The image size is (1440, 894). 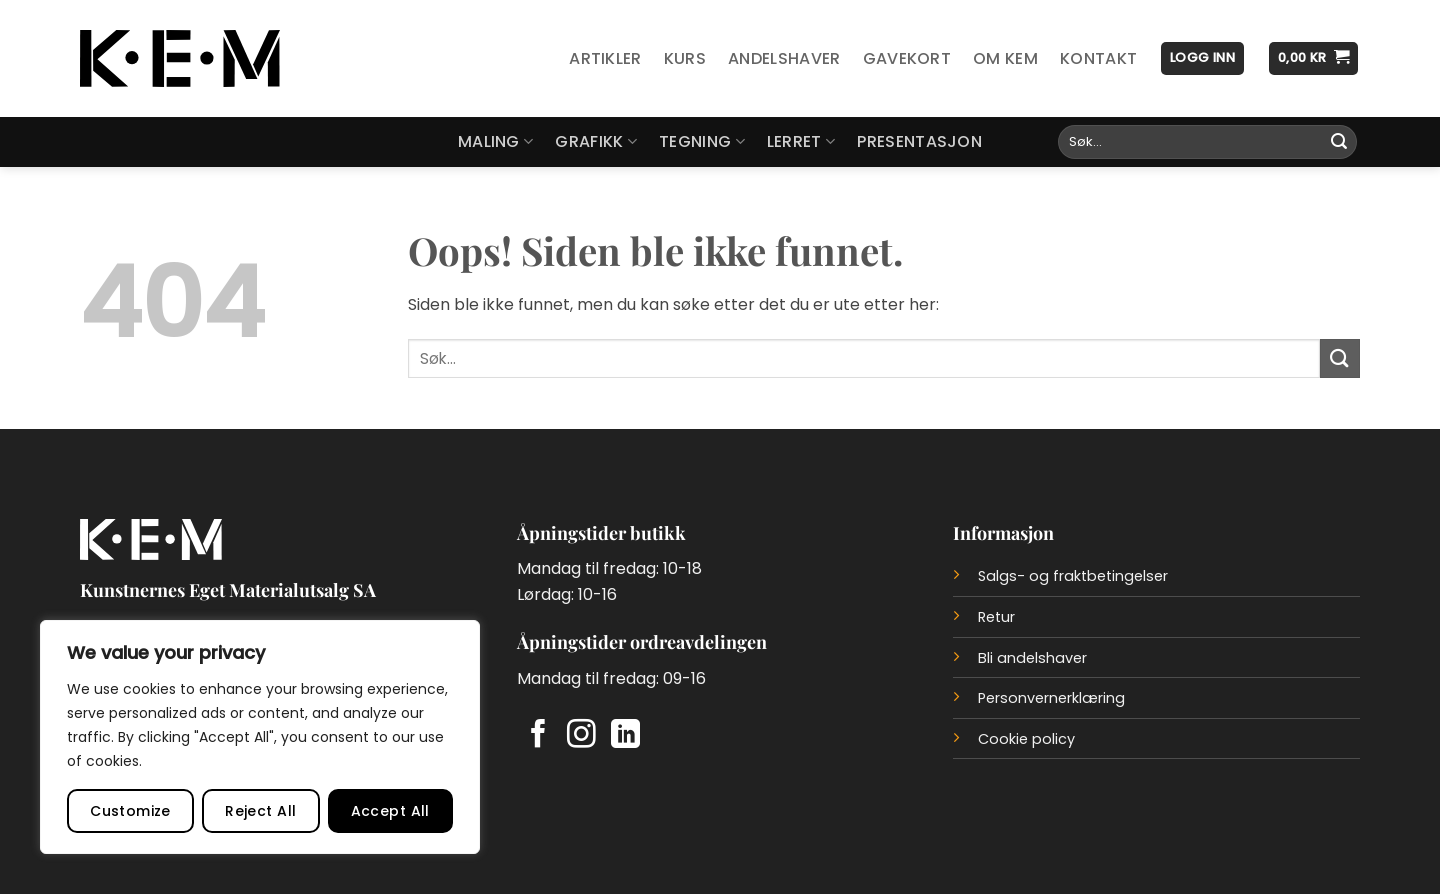 What do you see at coordinates (1202, 58) in the screenshot?
I see `[button]` at bounding box center [1202, 58].